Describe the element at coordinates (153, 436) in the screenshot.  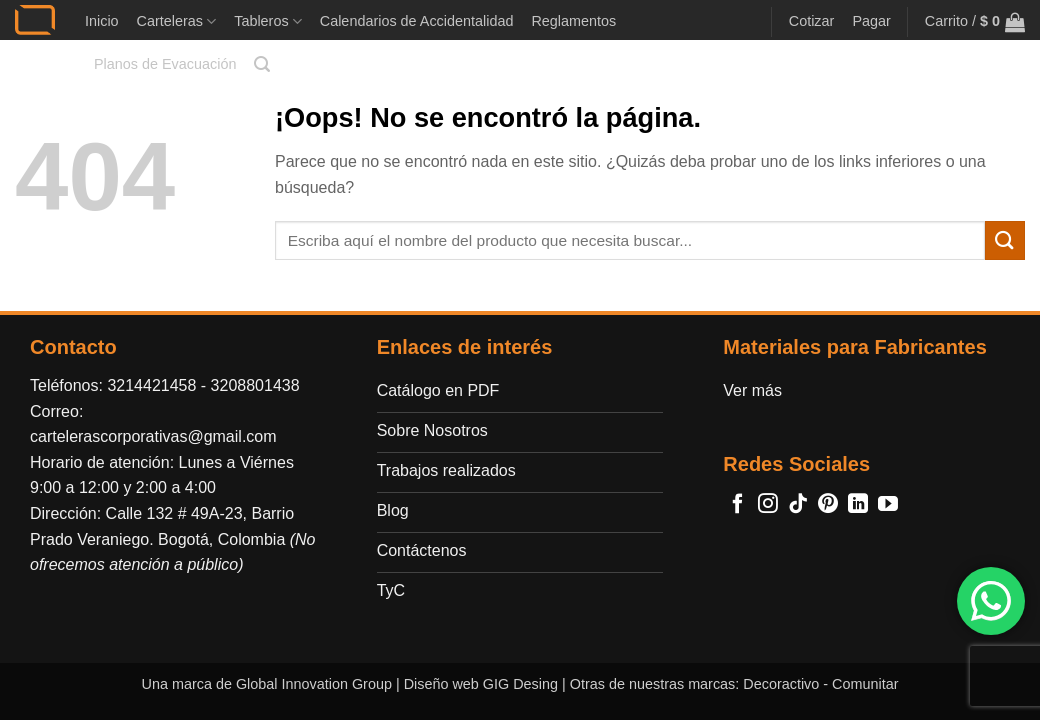
I see `cartelerascorporativas@gmail.com` at that location.